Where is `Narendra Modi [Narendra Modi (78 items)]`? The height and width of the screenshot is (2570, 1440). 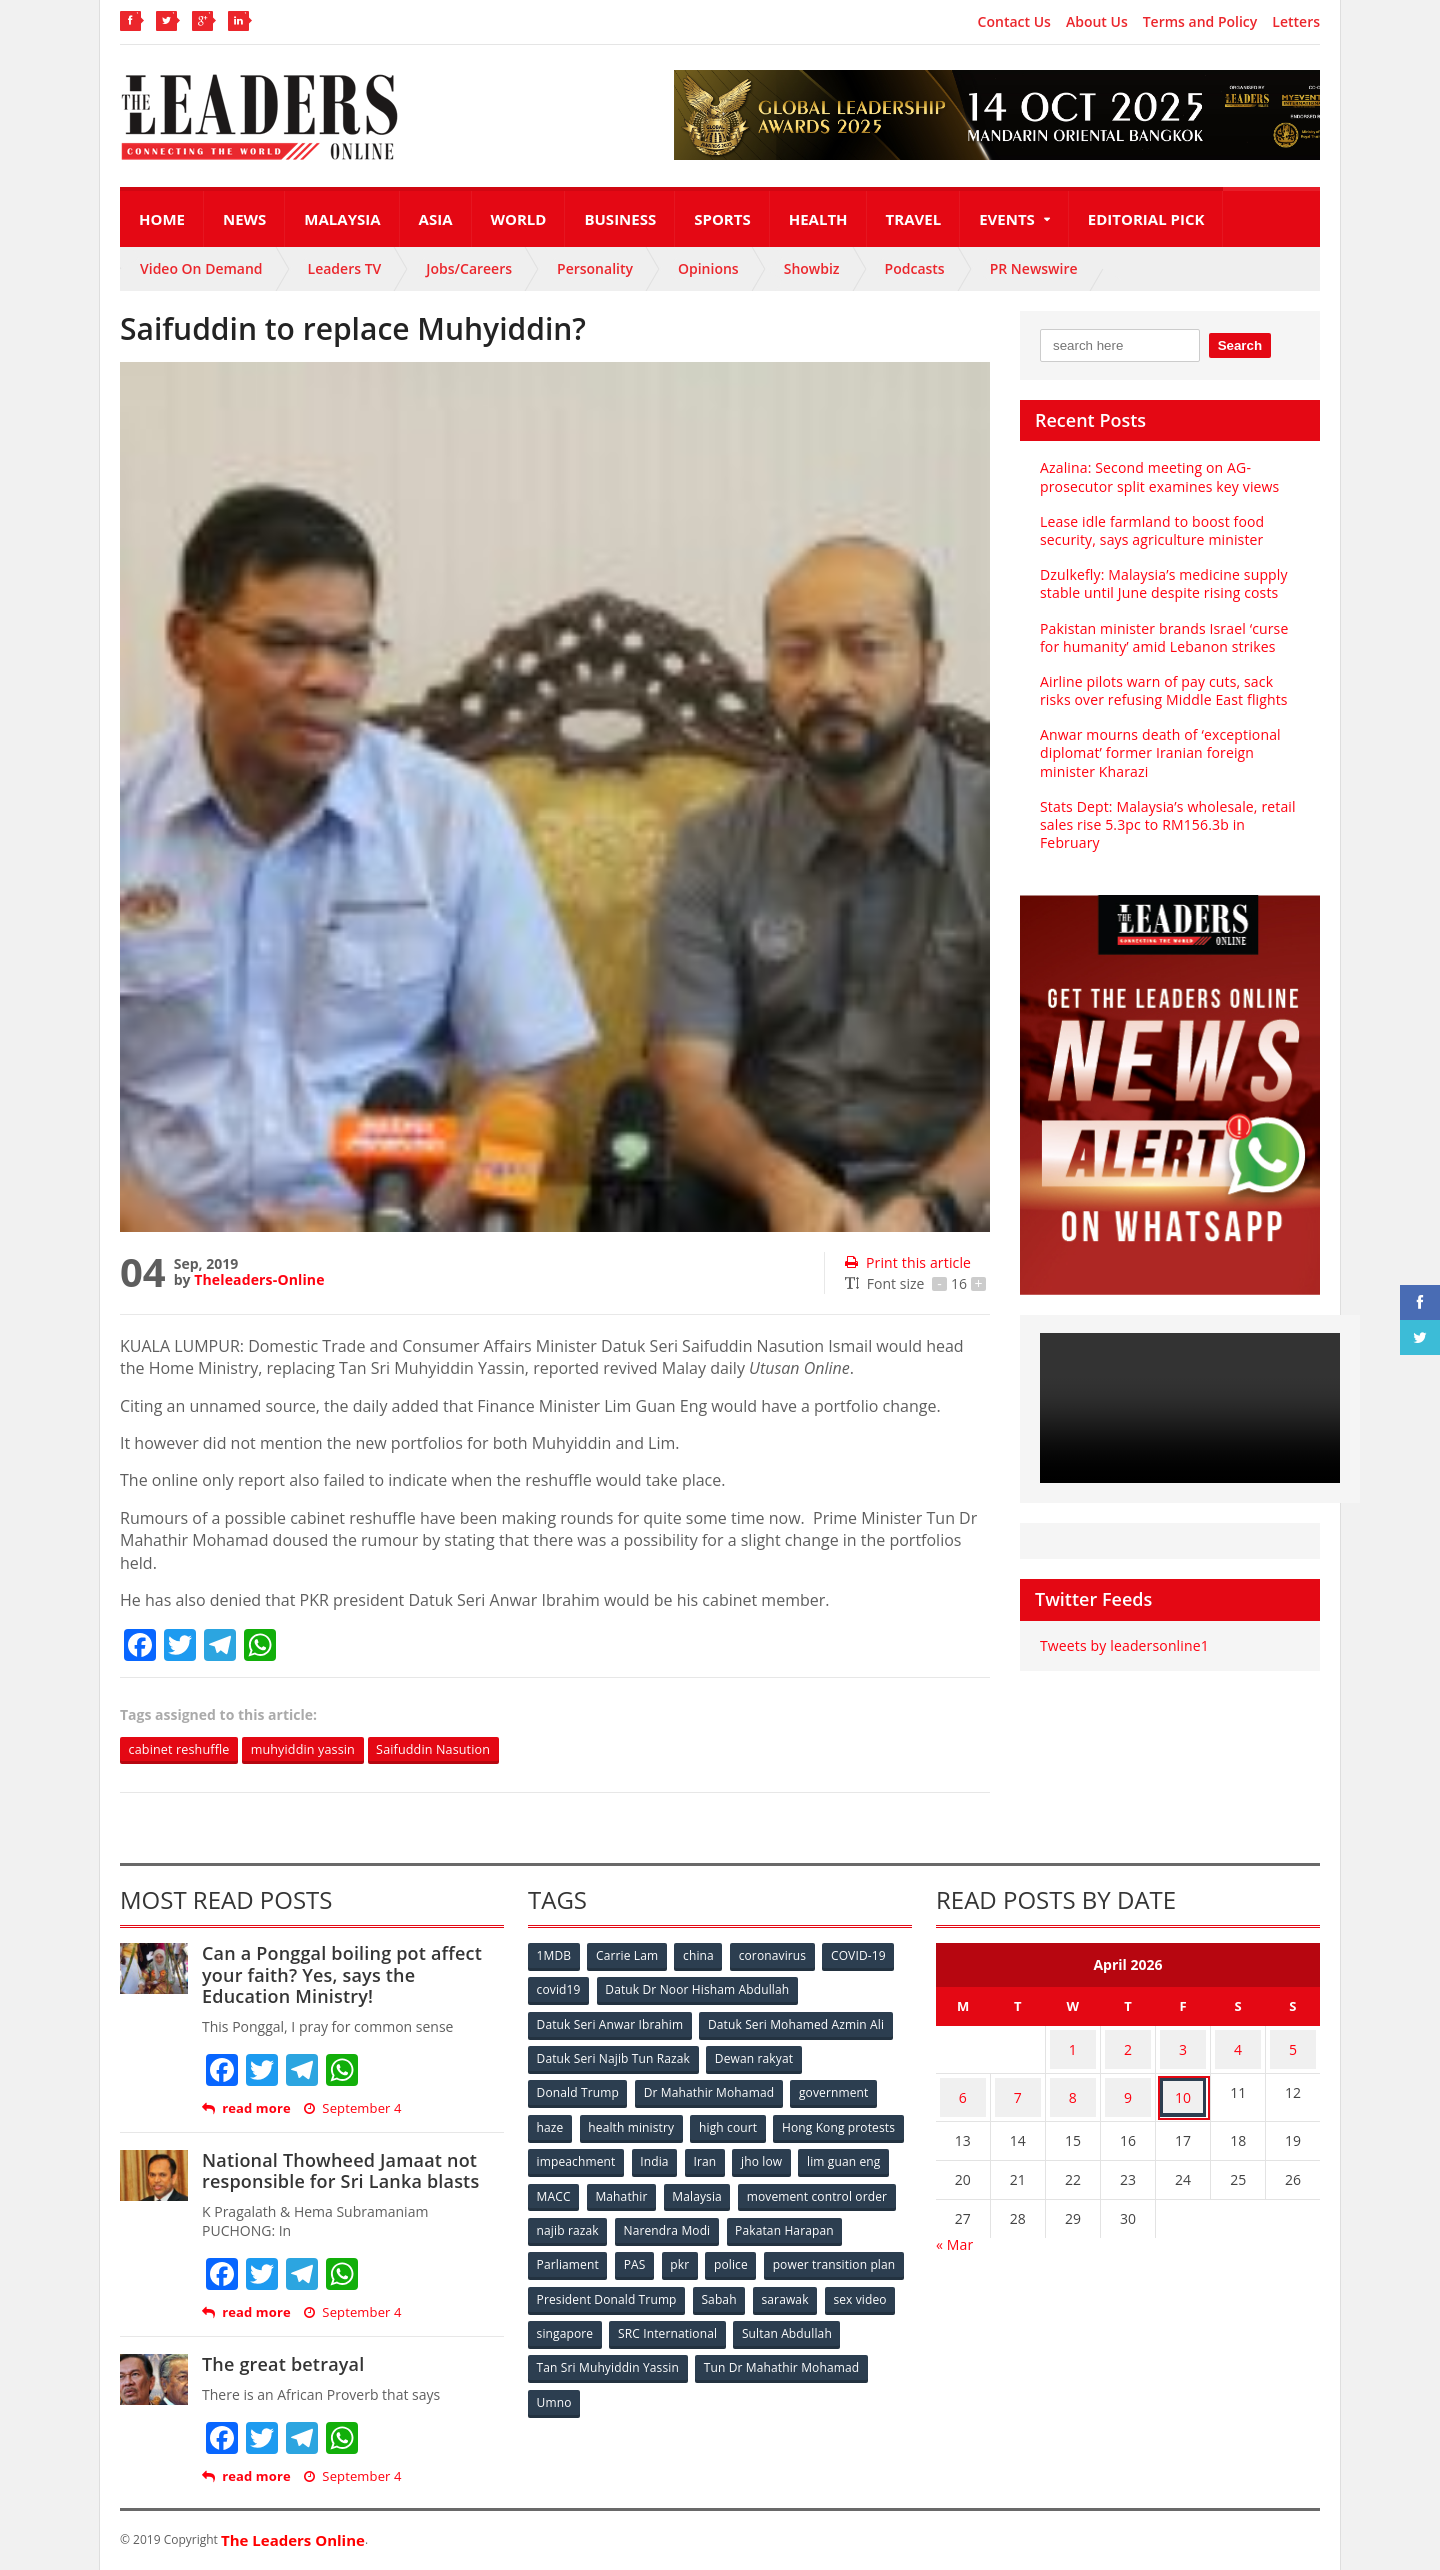 Narendra Modi [Narendra Modi (78 items)] is located at coordinates (834, 2221).